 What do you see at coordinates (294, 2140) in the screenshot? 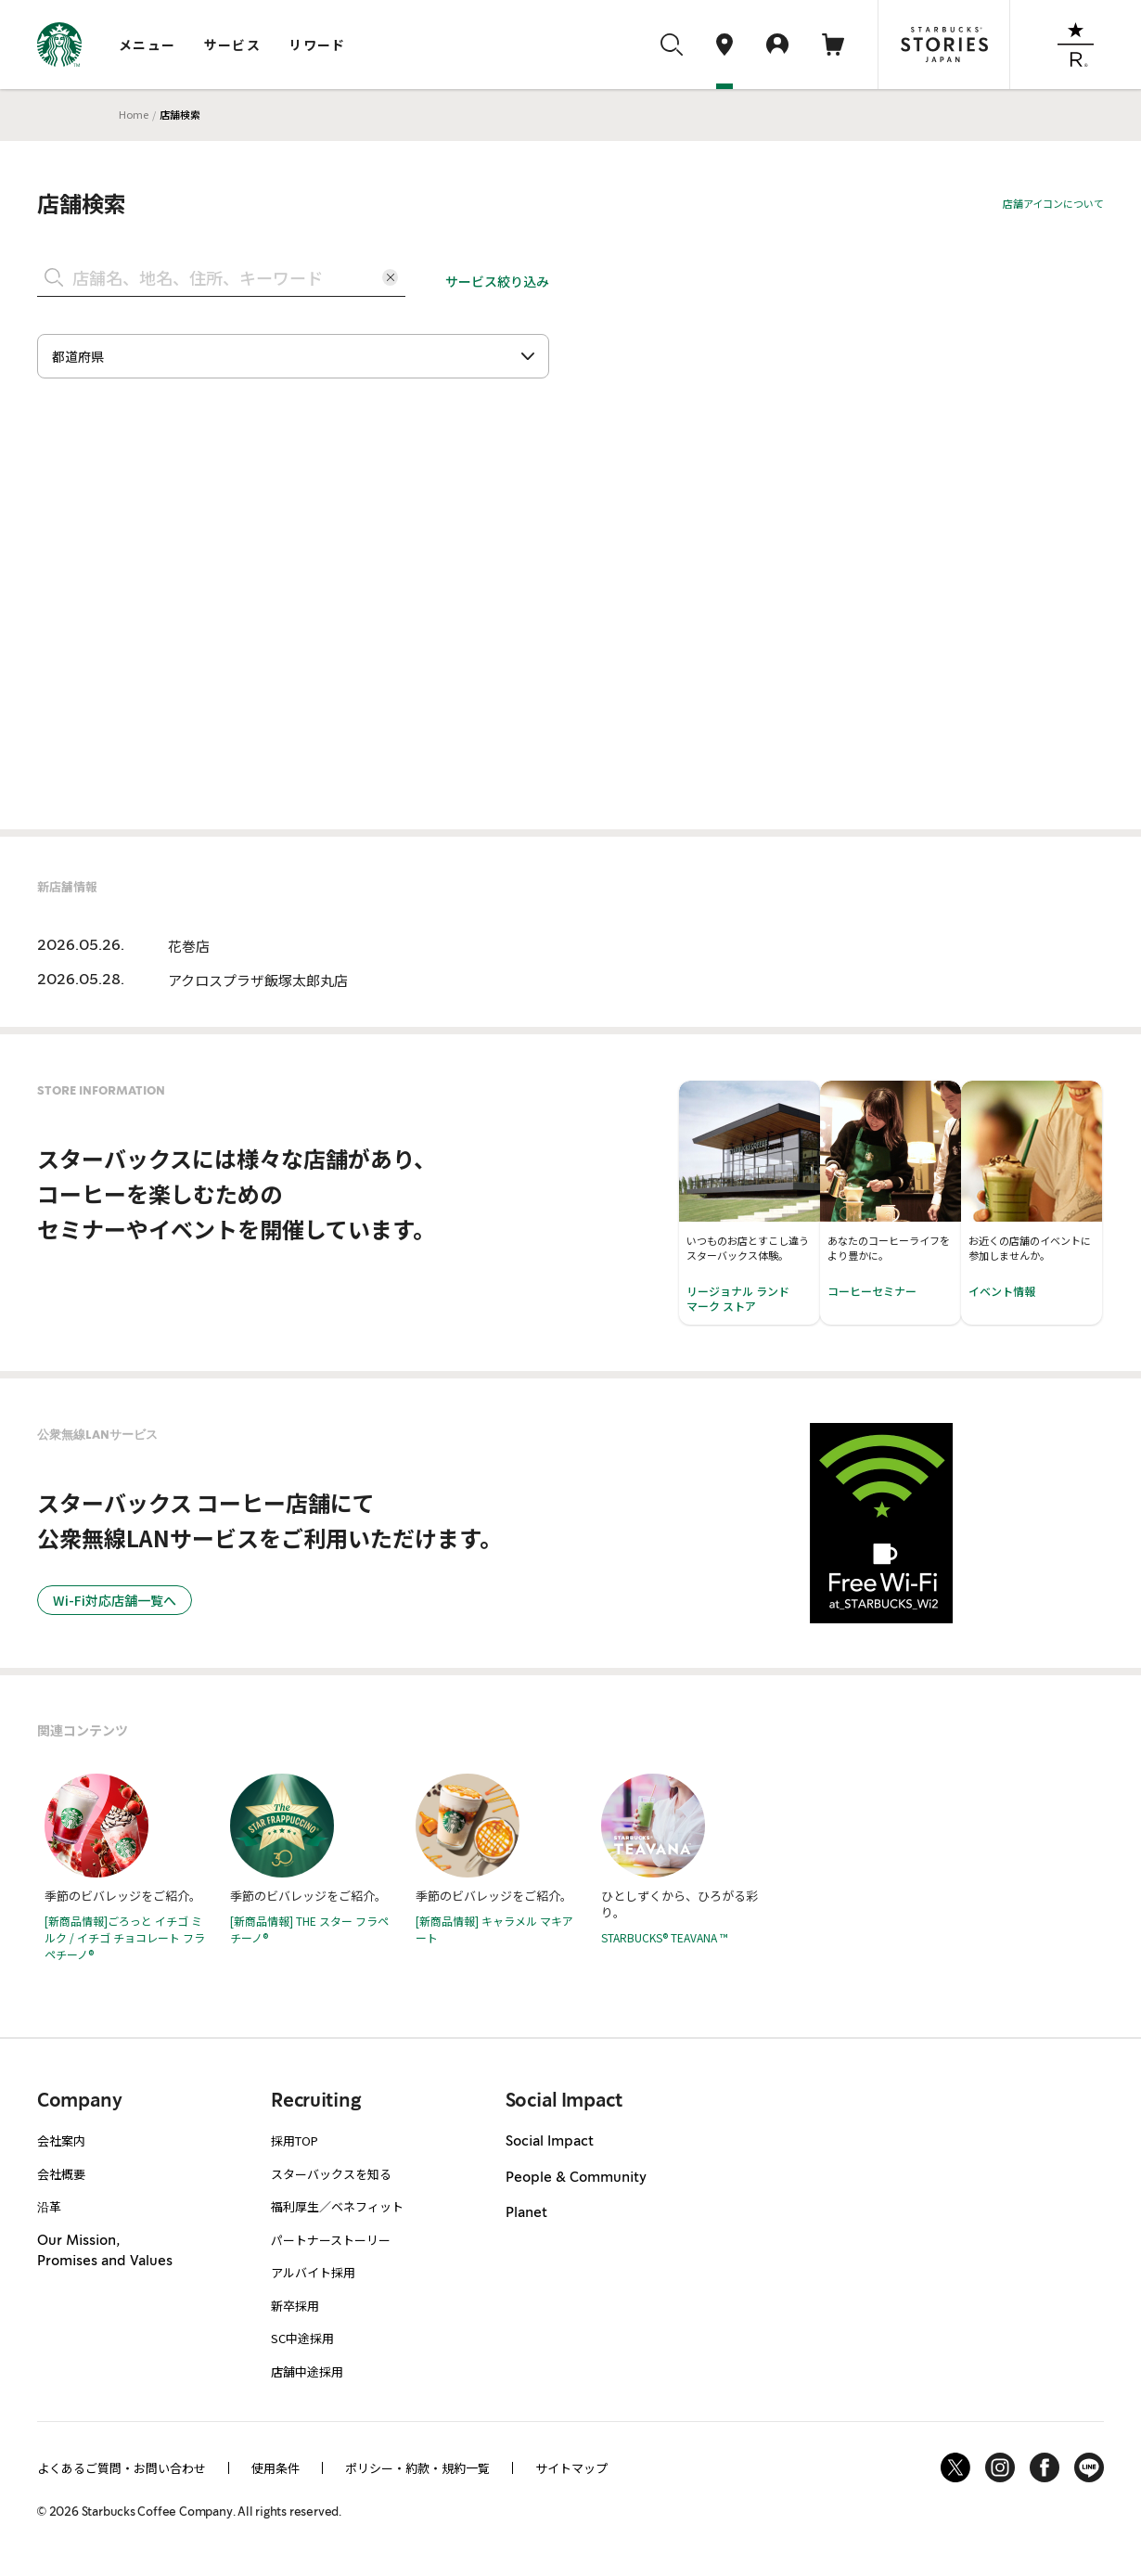
I see `採用TOP` at bounding box center [294, 2140].